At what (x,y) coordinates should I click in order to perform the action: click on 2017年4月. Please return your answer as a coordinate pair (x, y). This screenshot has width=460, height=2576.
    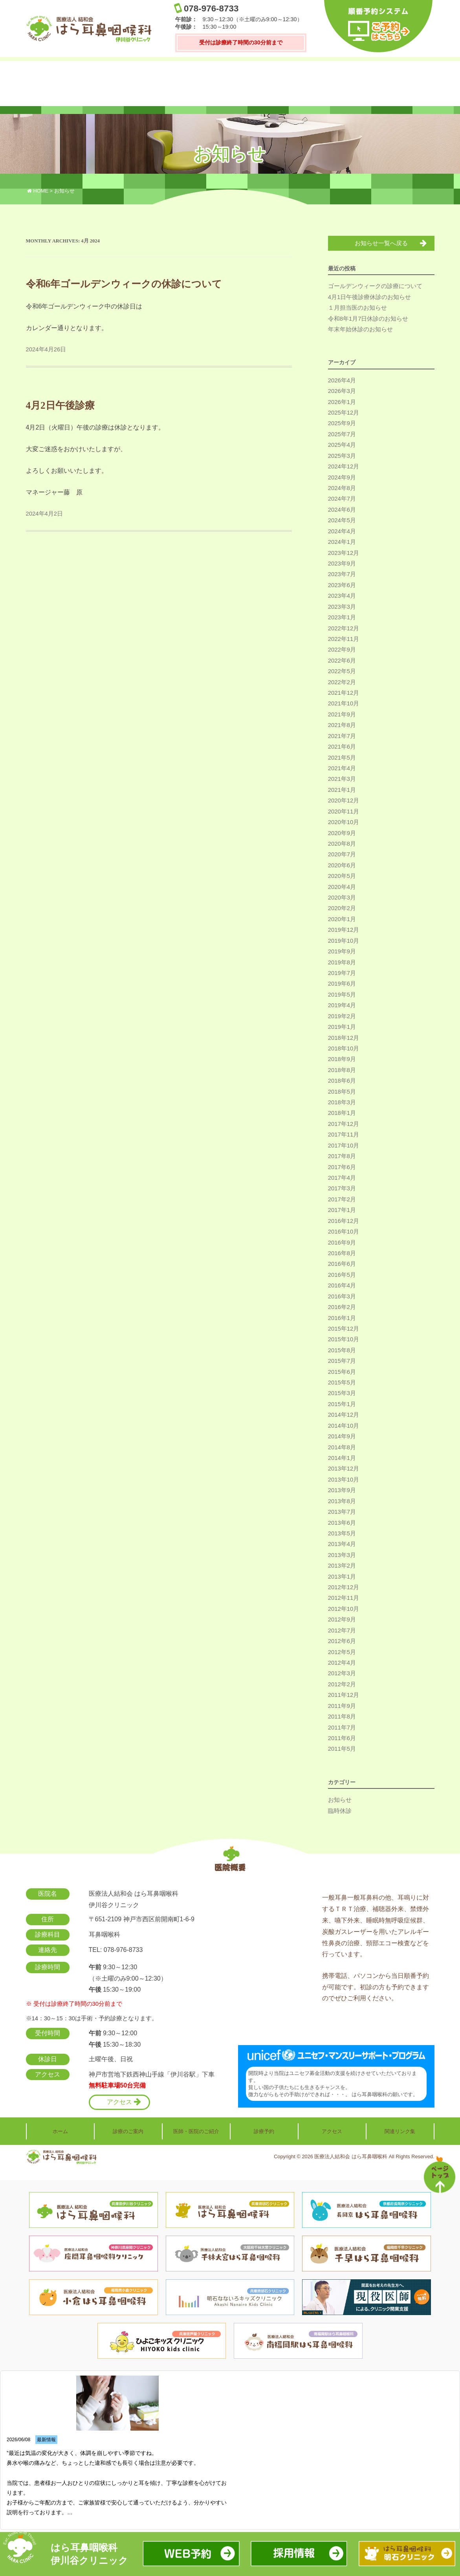
    Looking at the image, I should click on (342, 1178).